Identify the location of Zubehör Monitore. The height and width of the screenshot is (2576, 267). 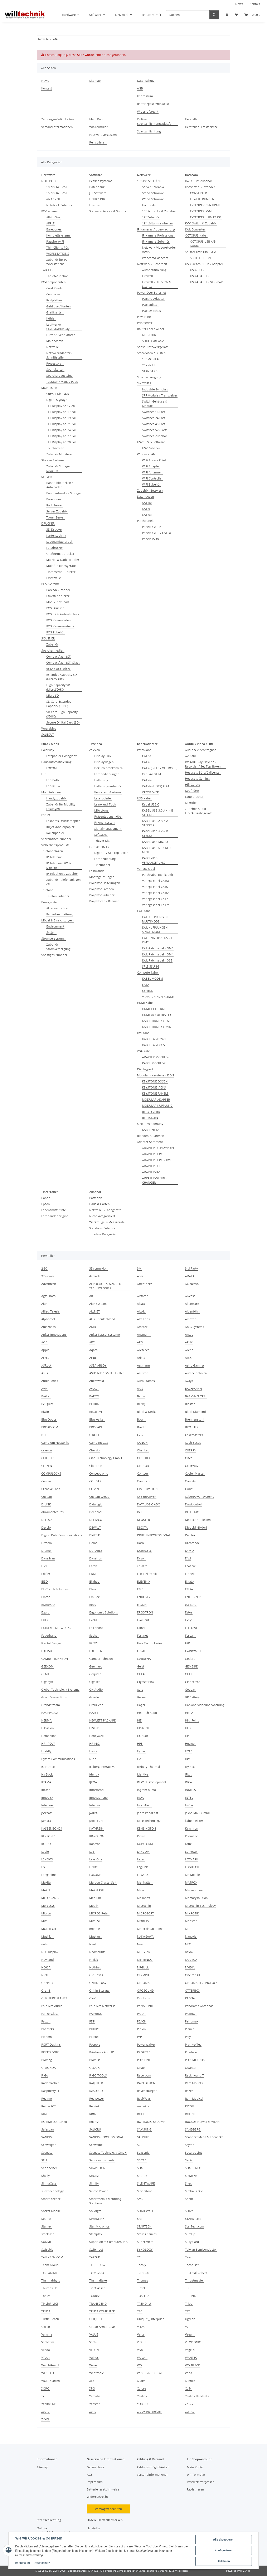
(59, 454).